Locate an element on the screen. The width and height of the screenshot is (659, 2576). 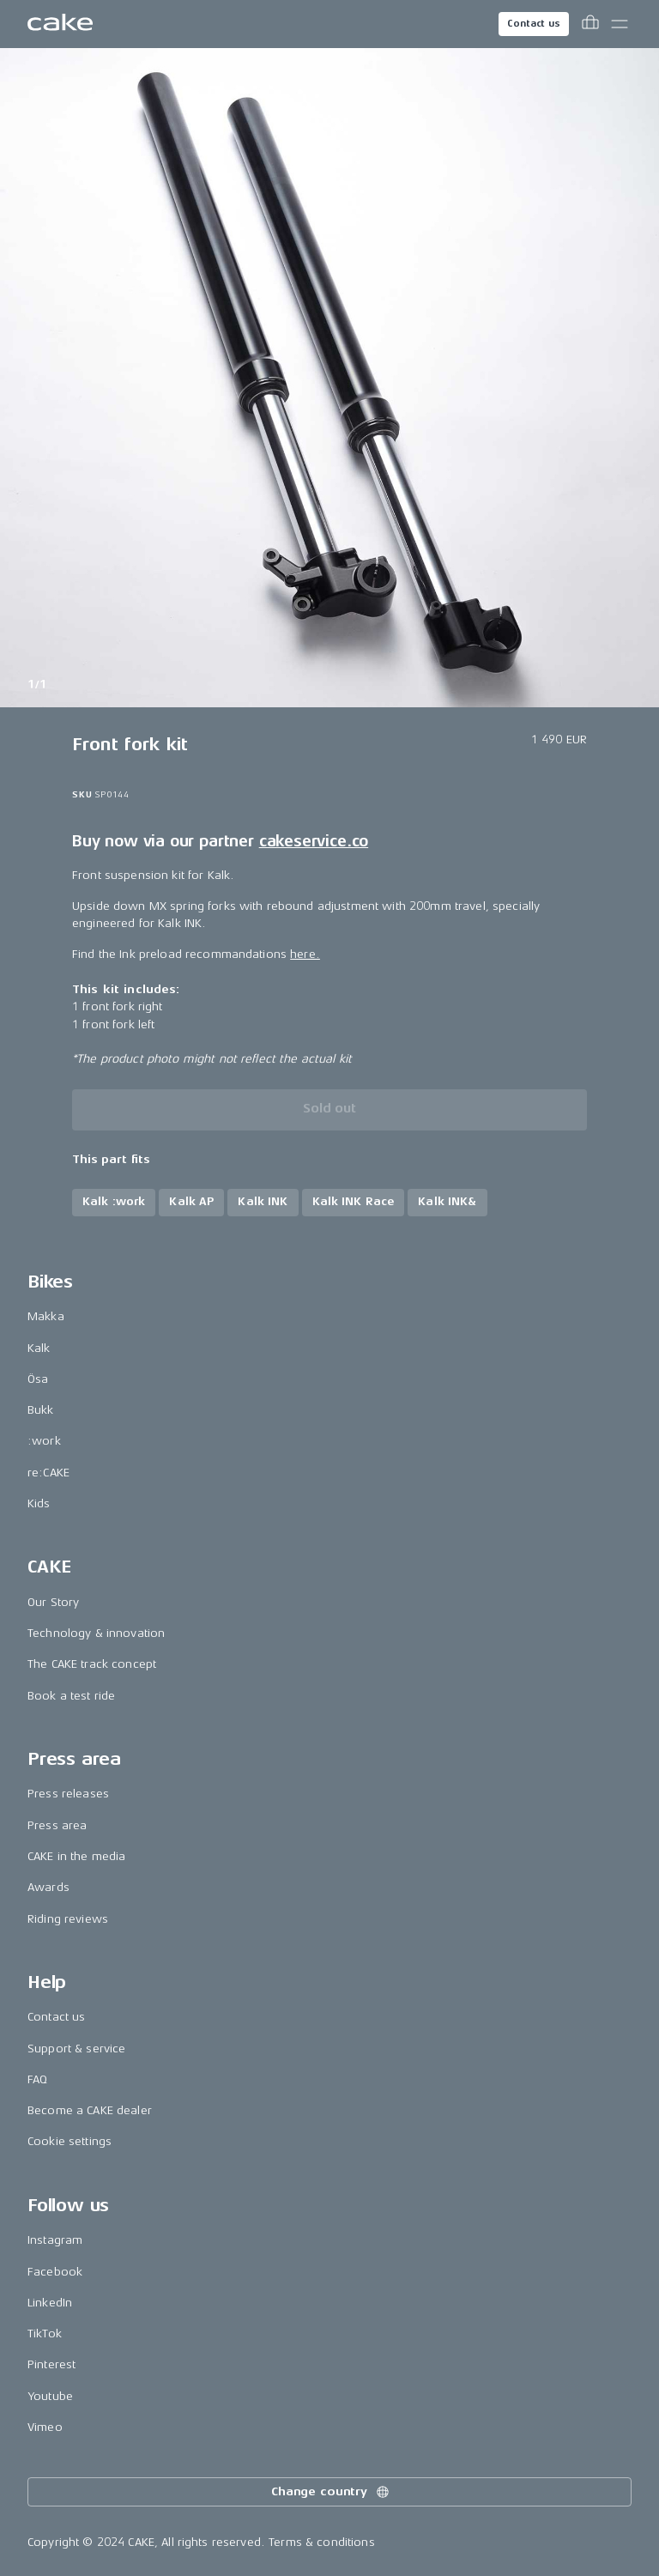
Kalk is located at coordinates (39, 1348).